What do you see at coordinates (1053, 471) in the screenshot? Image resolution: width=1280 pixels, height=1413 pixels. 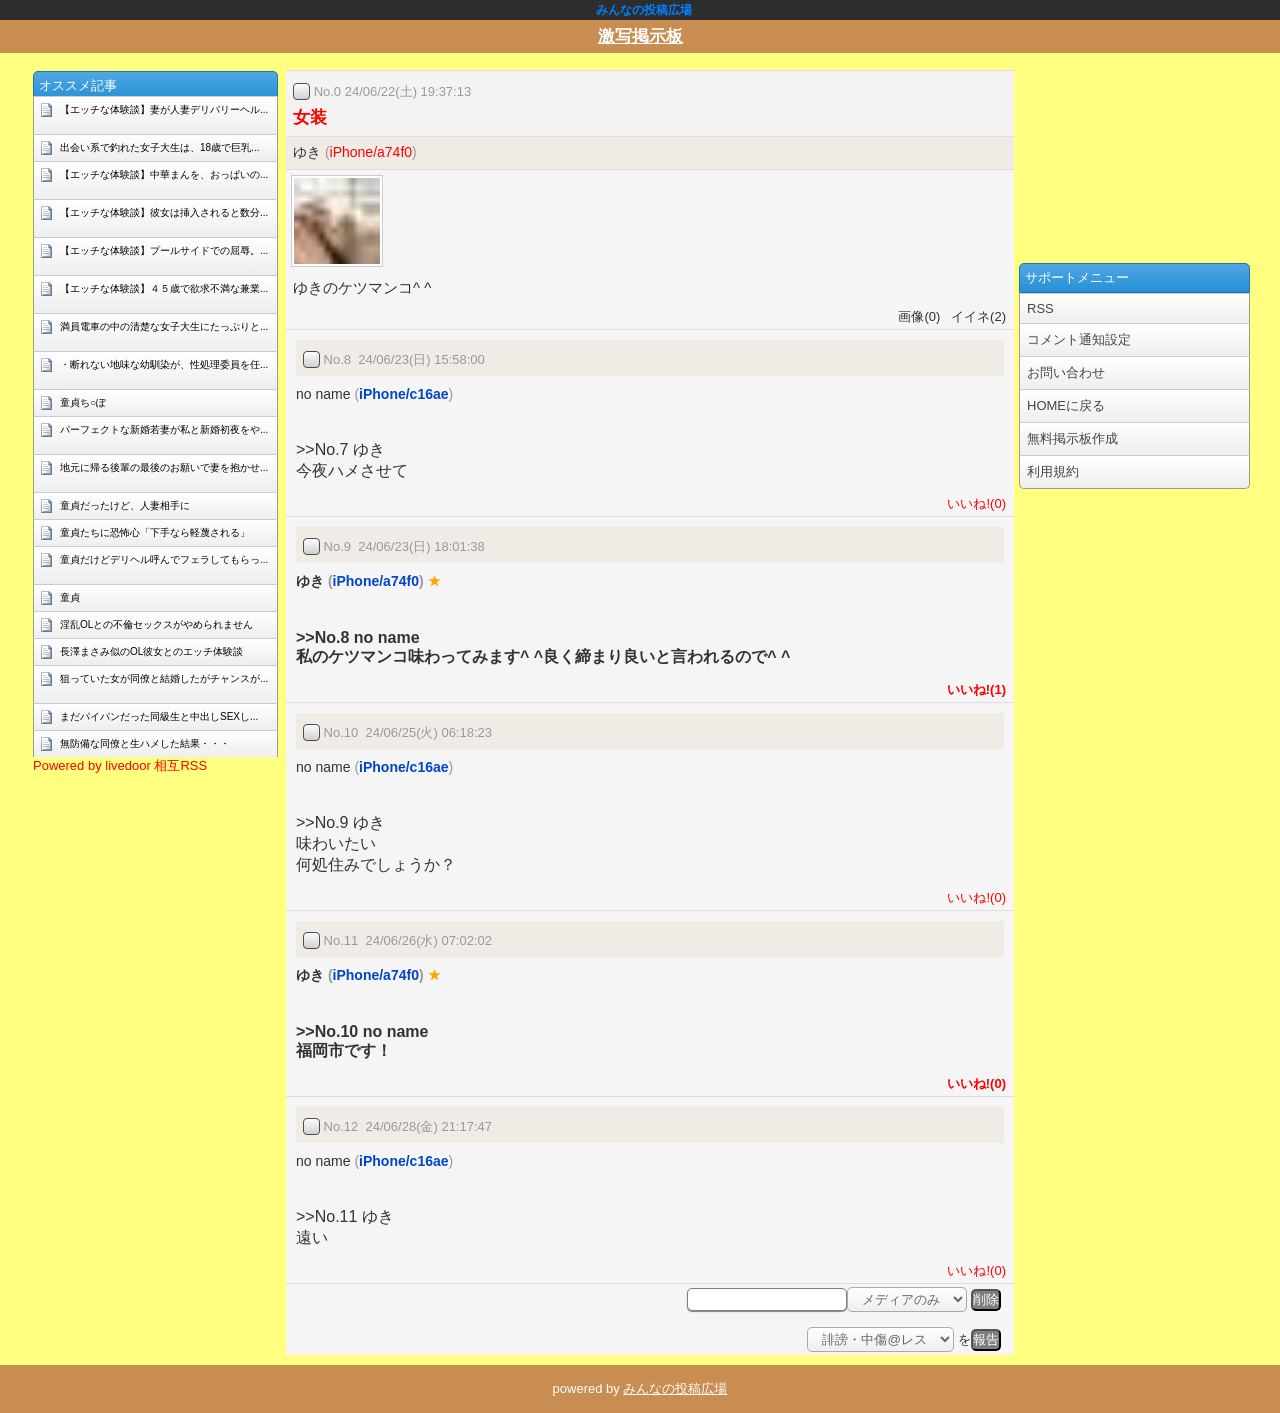 I see `利用規約` at bounding box center [1053, 471].